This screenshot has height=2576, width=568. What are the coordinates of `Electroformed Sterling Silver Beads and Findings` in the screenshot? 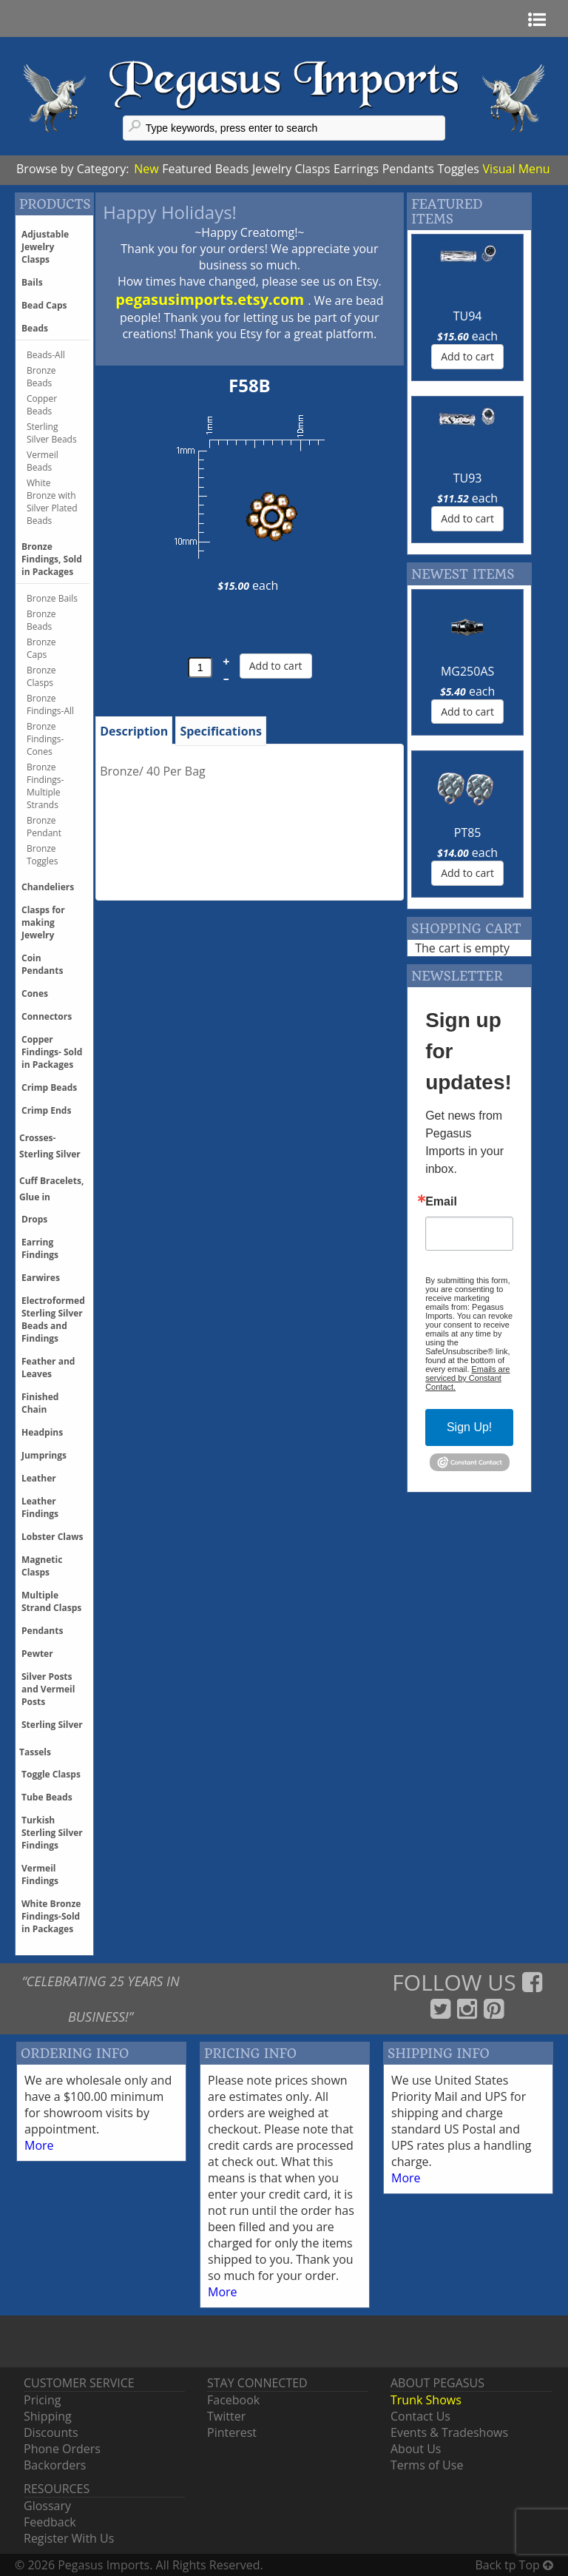 It's located at (53, 1319).